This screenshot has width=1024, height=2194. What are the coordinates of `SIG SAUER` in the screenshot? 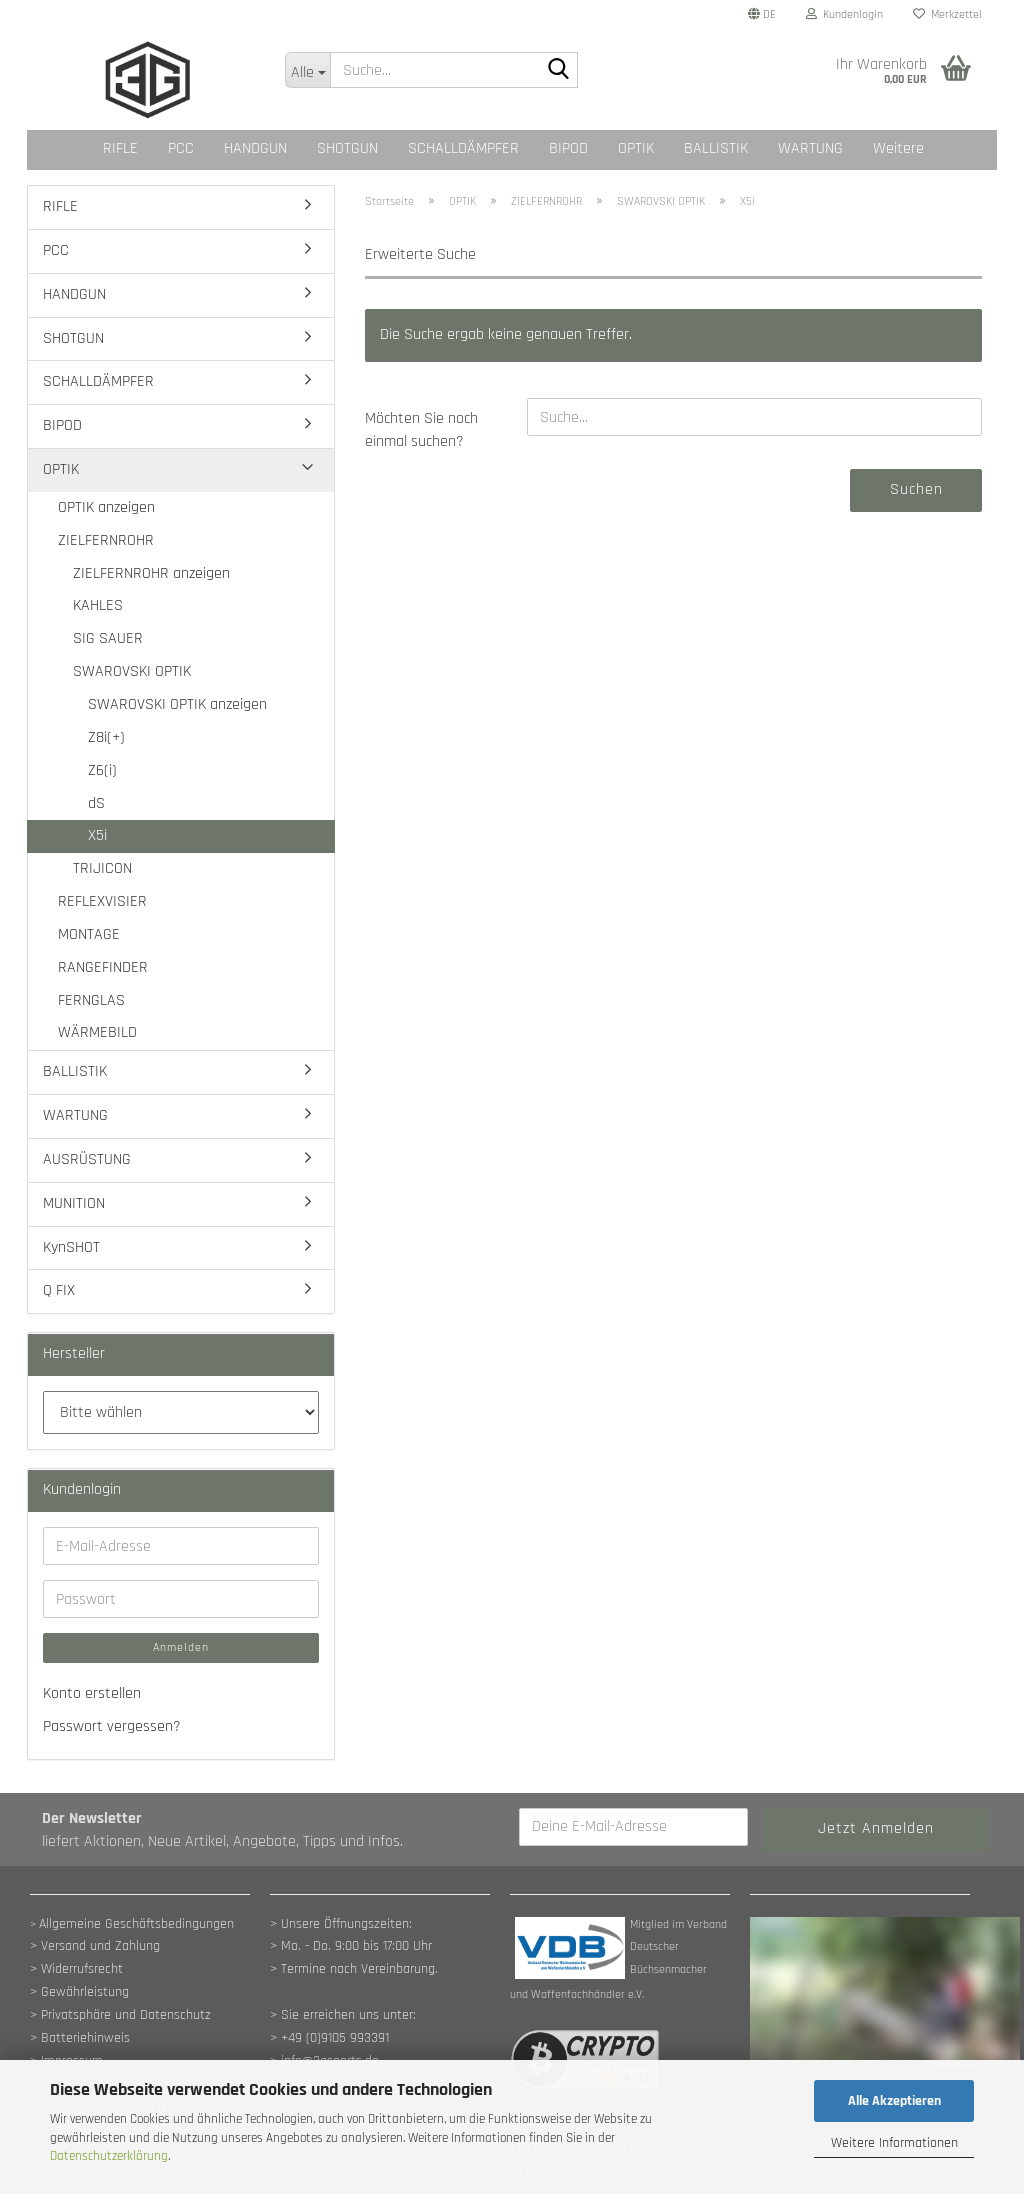 It's located at (108, 638).